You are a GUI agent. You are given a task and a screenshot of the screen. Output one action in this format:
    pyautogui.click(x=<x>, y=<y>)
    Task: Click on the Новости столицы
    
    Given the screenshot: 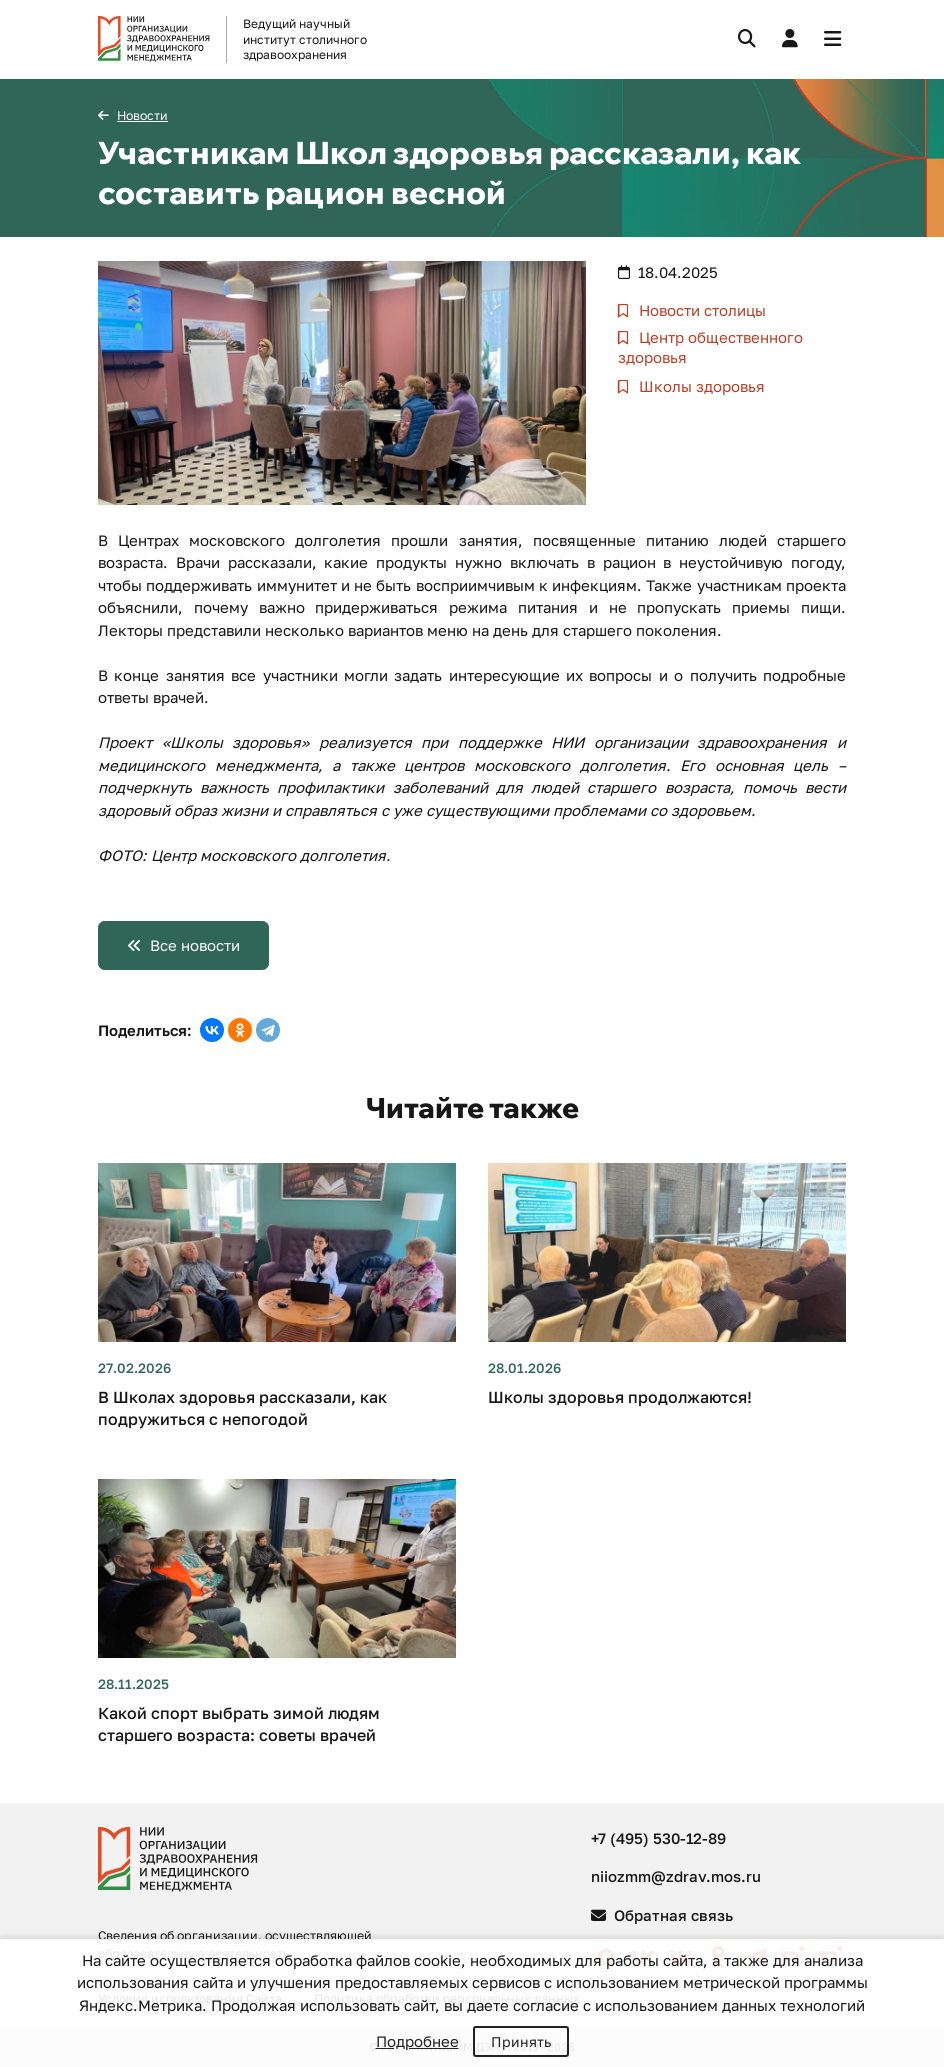 What is the action you would take?
    pyautogui.click(x=700, y=310)
    